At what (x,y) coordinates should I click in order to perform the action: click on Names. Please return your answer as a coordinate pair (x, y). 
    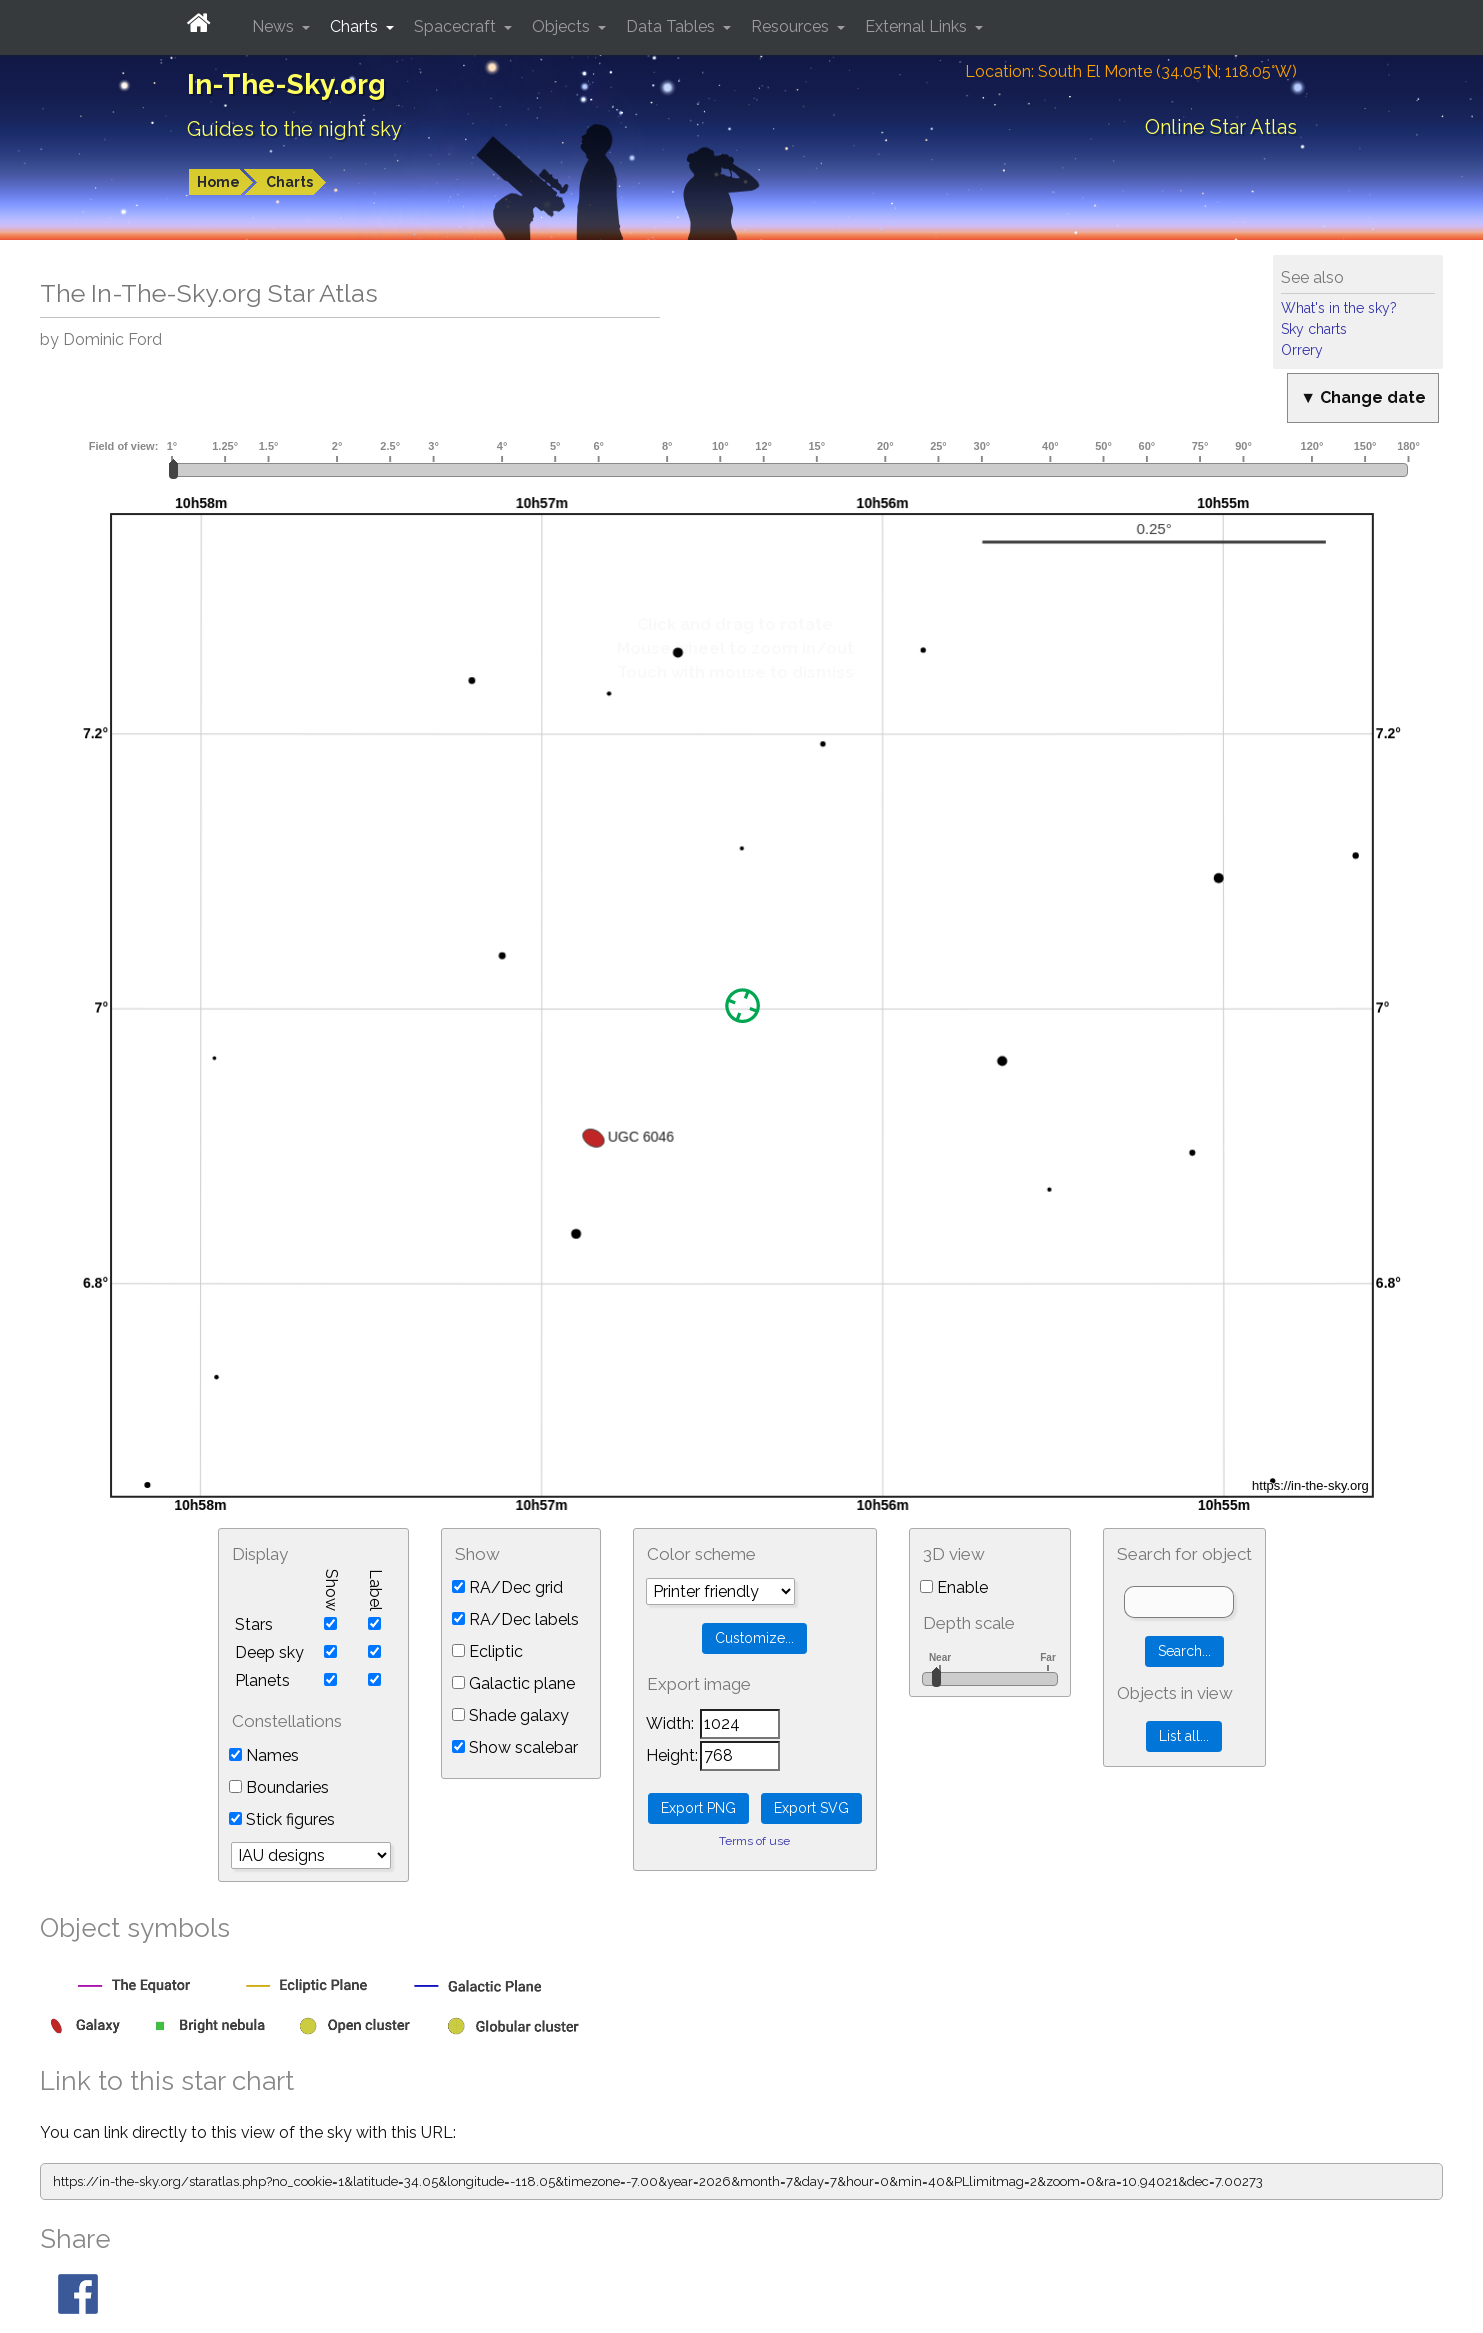
    Looking at the image, I should click on (264, 1755).